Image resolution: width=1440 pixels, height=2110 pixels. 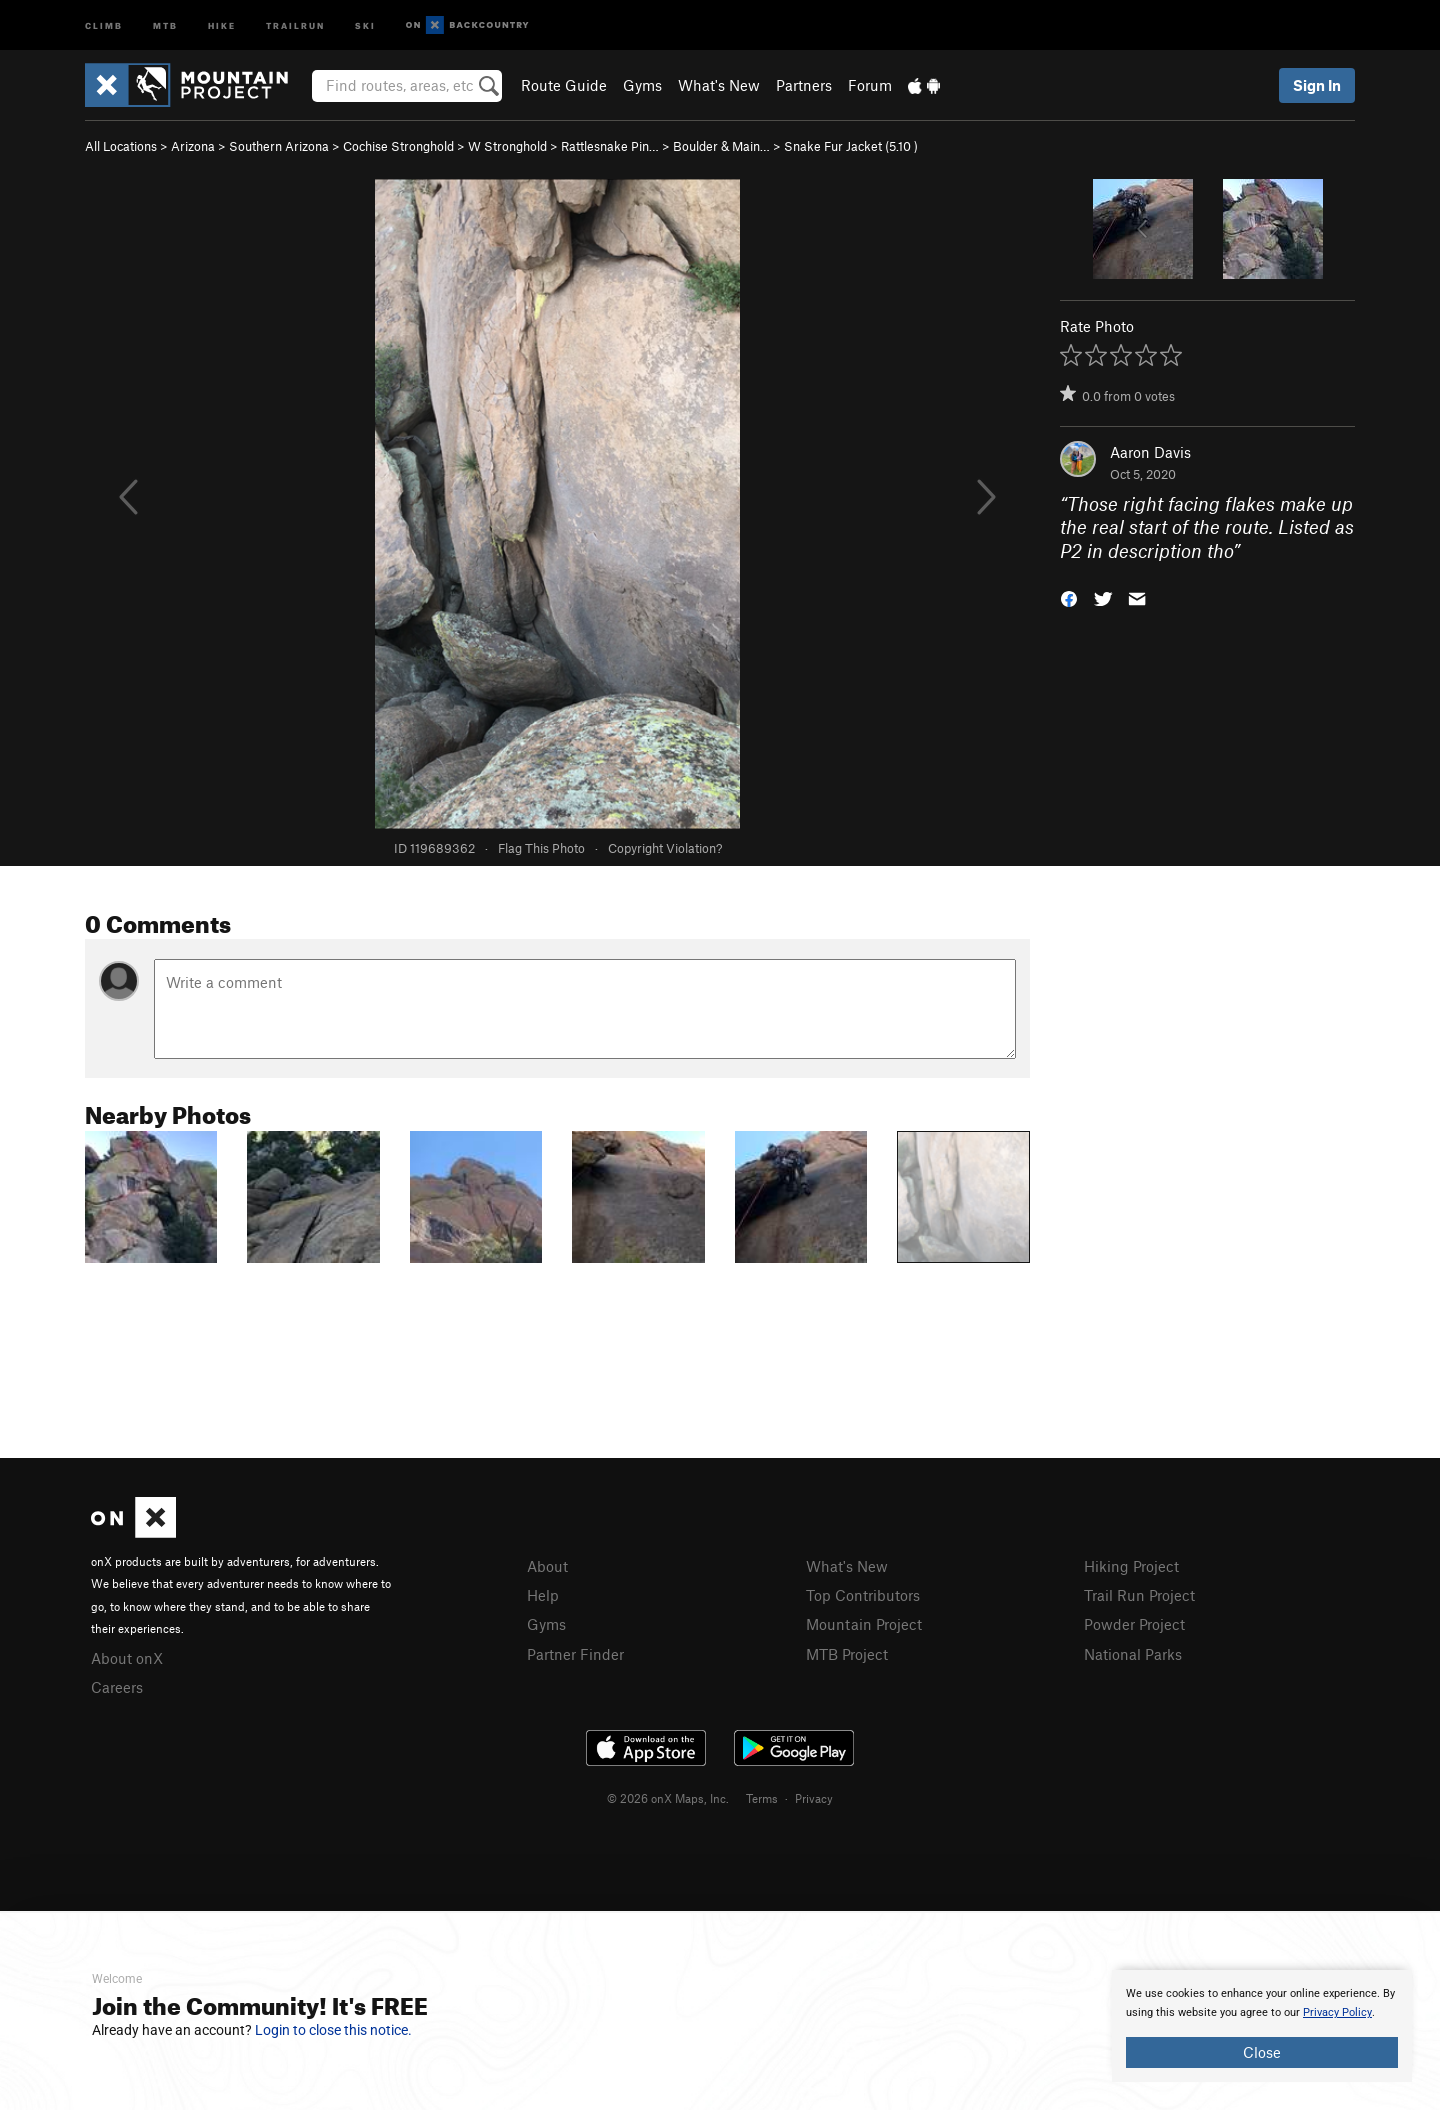 What do you see at coordinates (610, 146) in the screenshot?
I see `Rattlesnake Pin…` at bounding box center [610, 146].